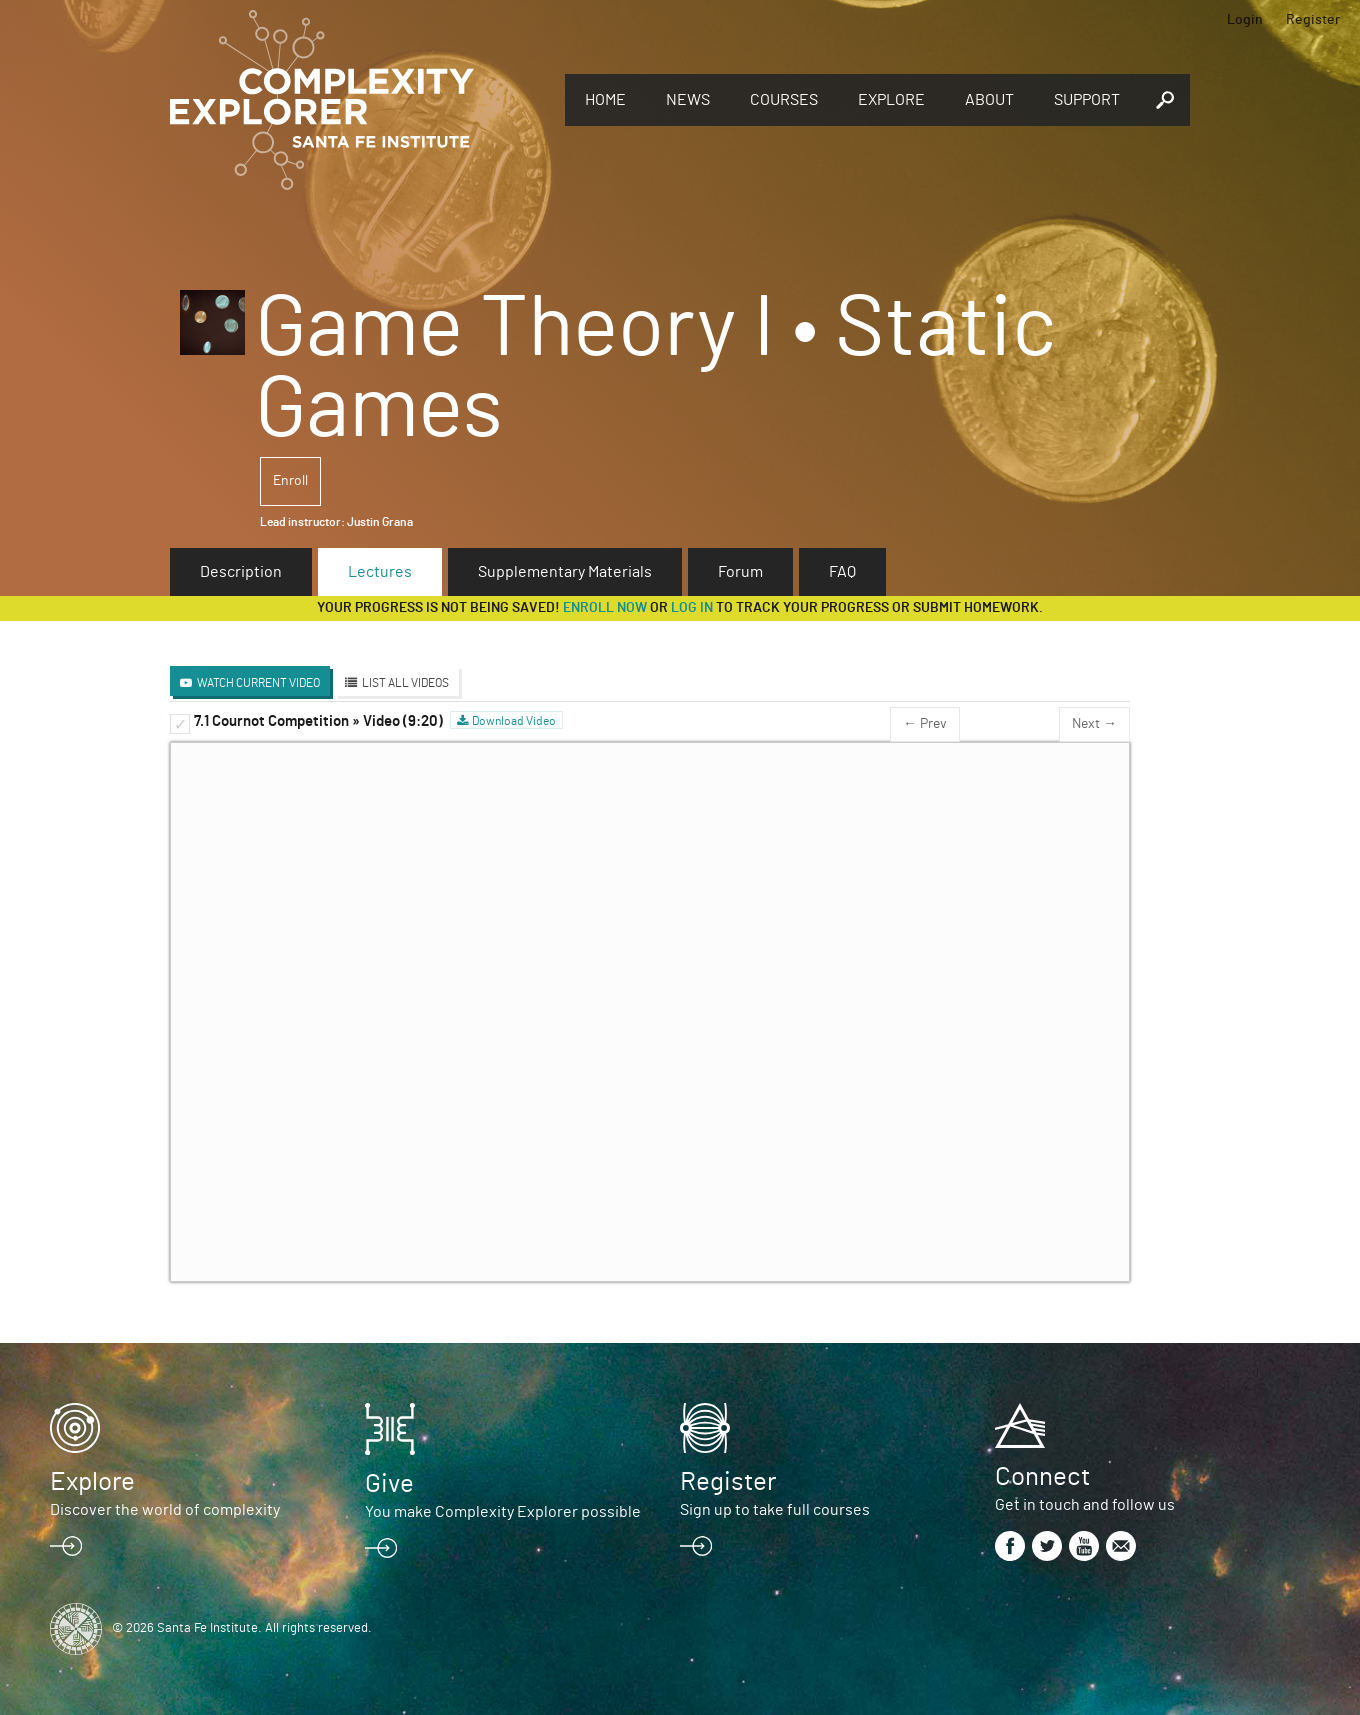 The width and height of the screenshot is (1360, 1715). What do you see at coordinates (290, 481) in the screenshot?
I see `Enroll` at bounding box center [290, 481].